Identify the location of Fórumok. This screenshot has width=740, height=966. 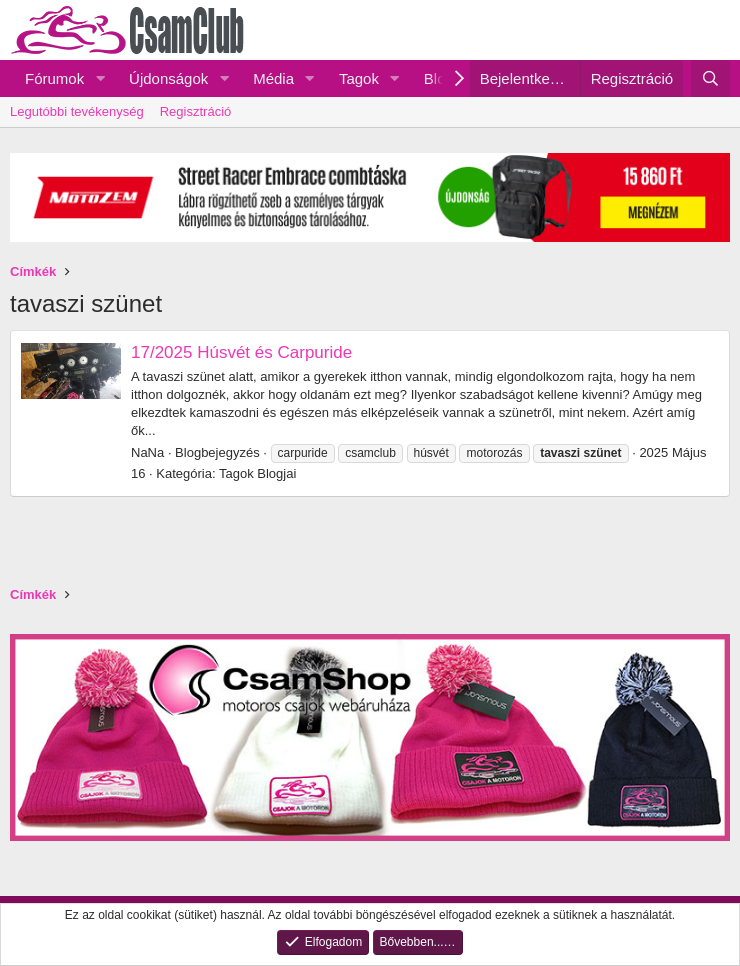
(54, 78).